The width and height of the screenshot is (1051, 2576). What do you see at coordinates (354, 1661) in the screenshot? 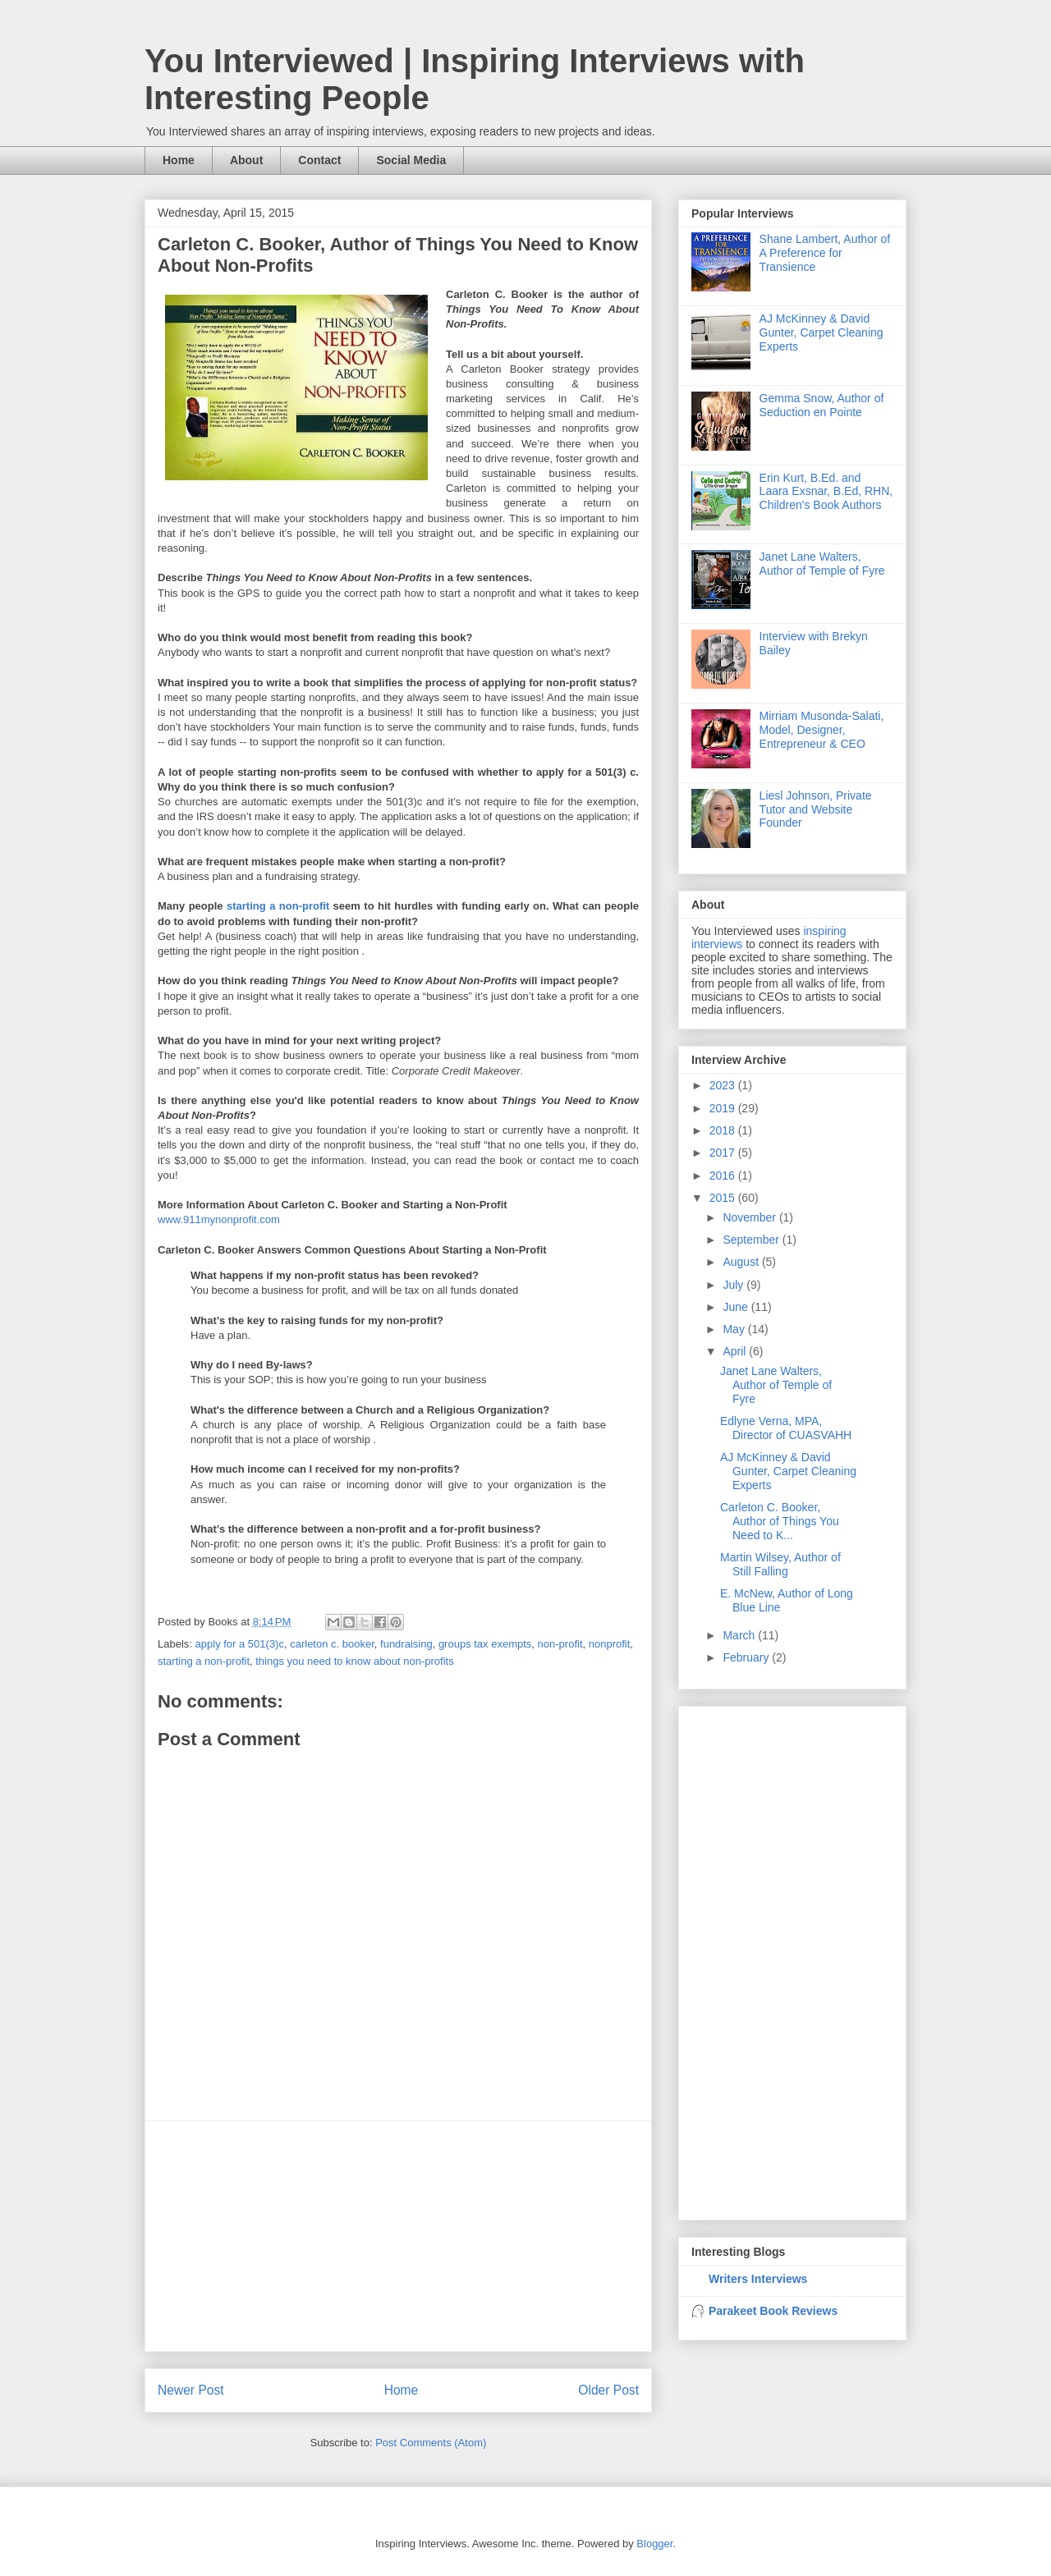
I see `things you need to know about non-profits` at bounding box center [354, 1661].